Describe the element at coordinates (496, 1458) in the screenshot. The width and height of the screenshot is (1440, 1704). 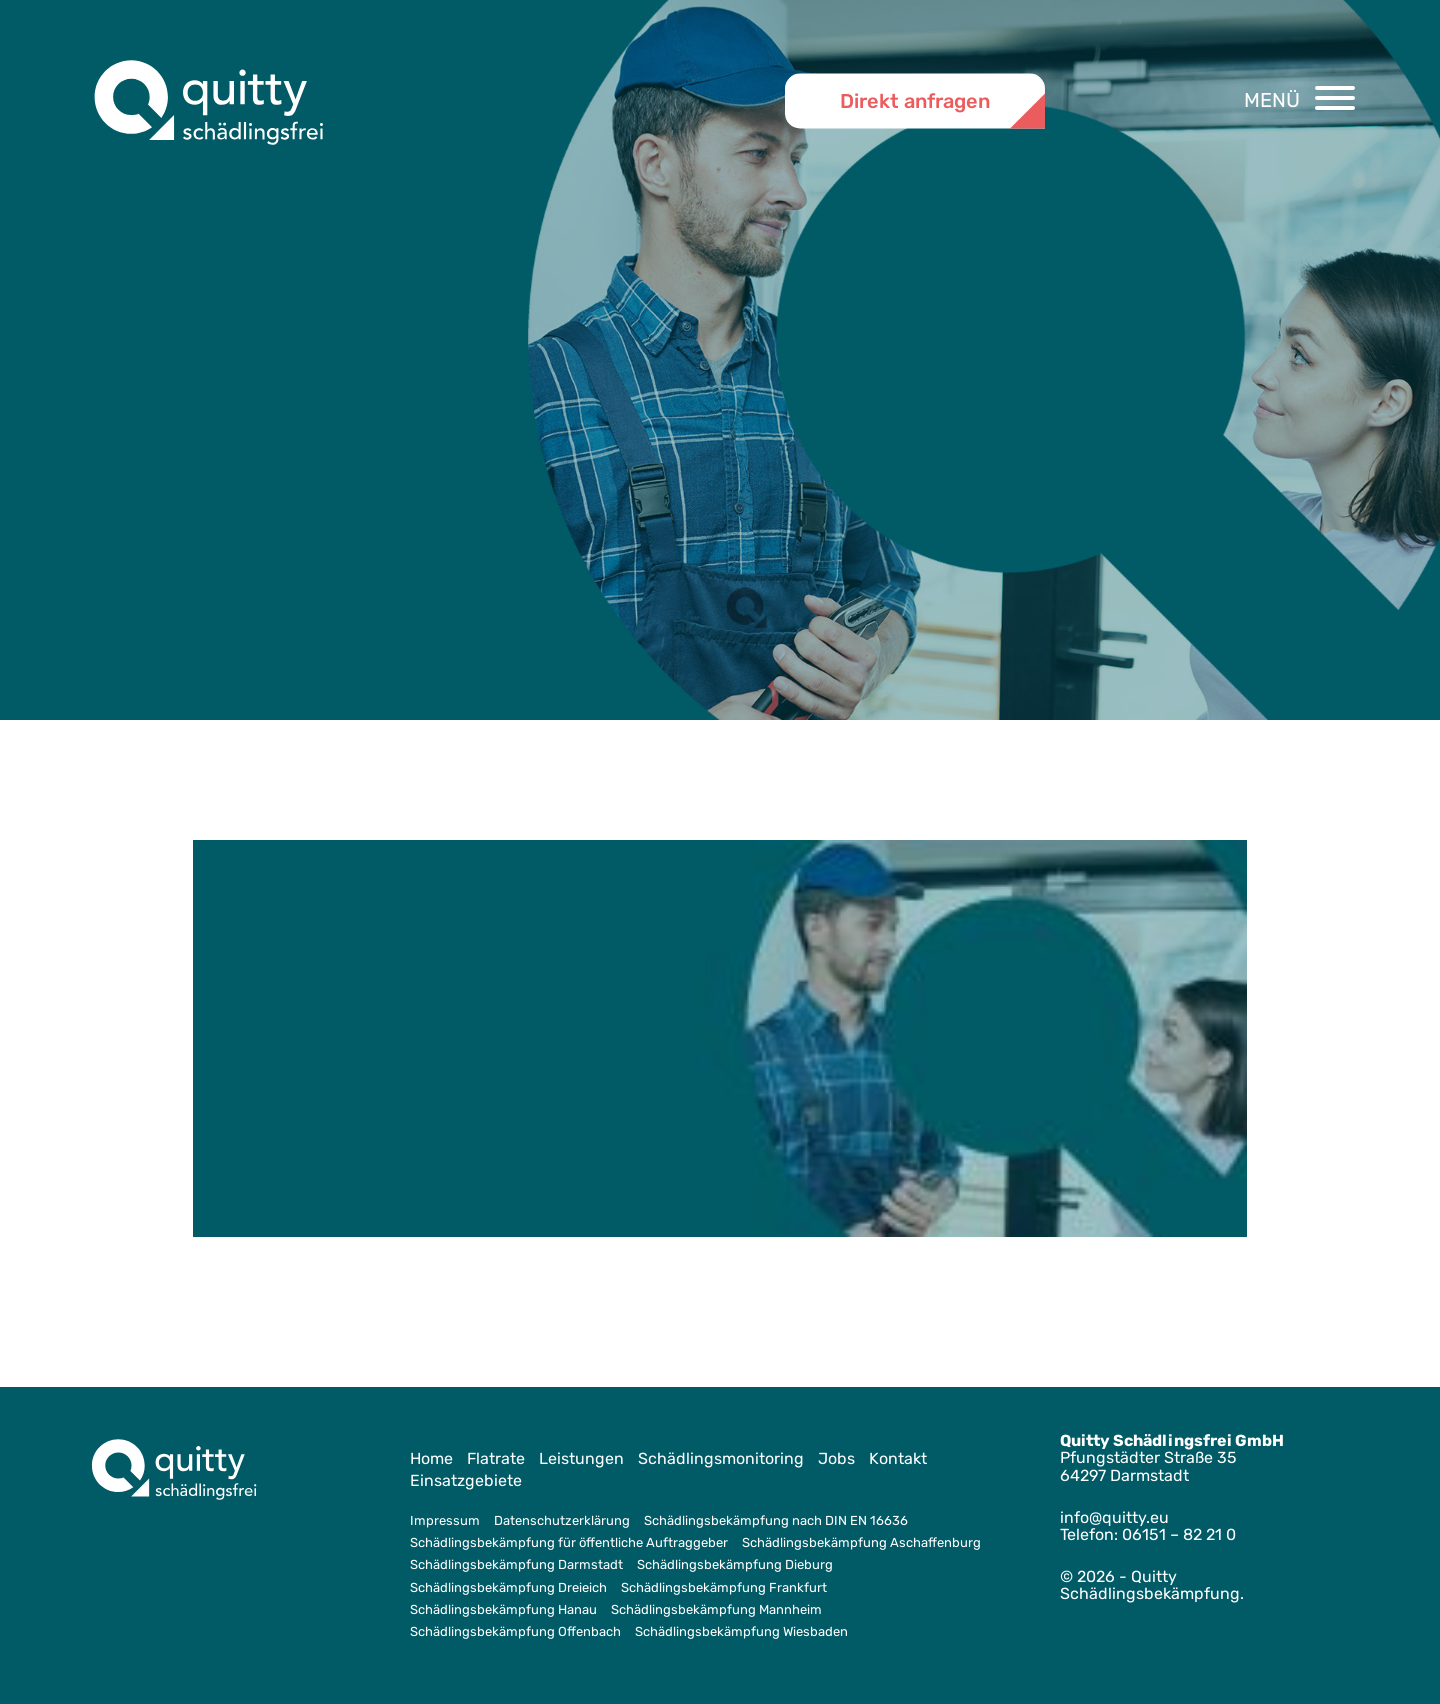
I see `Flatrate` at that location.